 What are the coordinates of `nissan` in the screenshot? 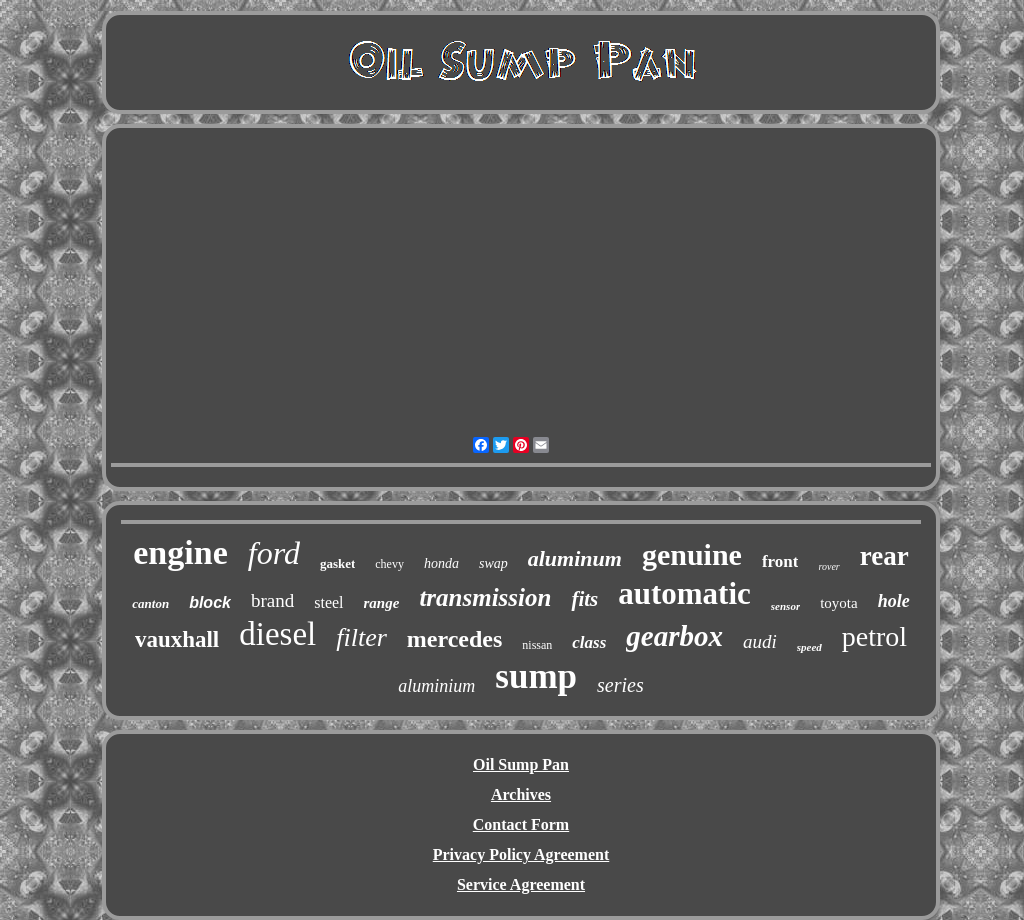 It's located at (537, 645).